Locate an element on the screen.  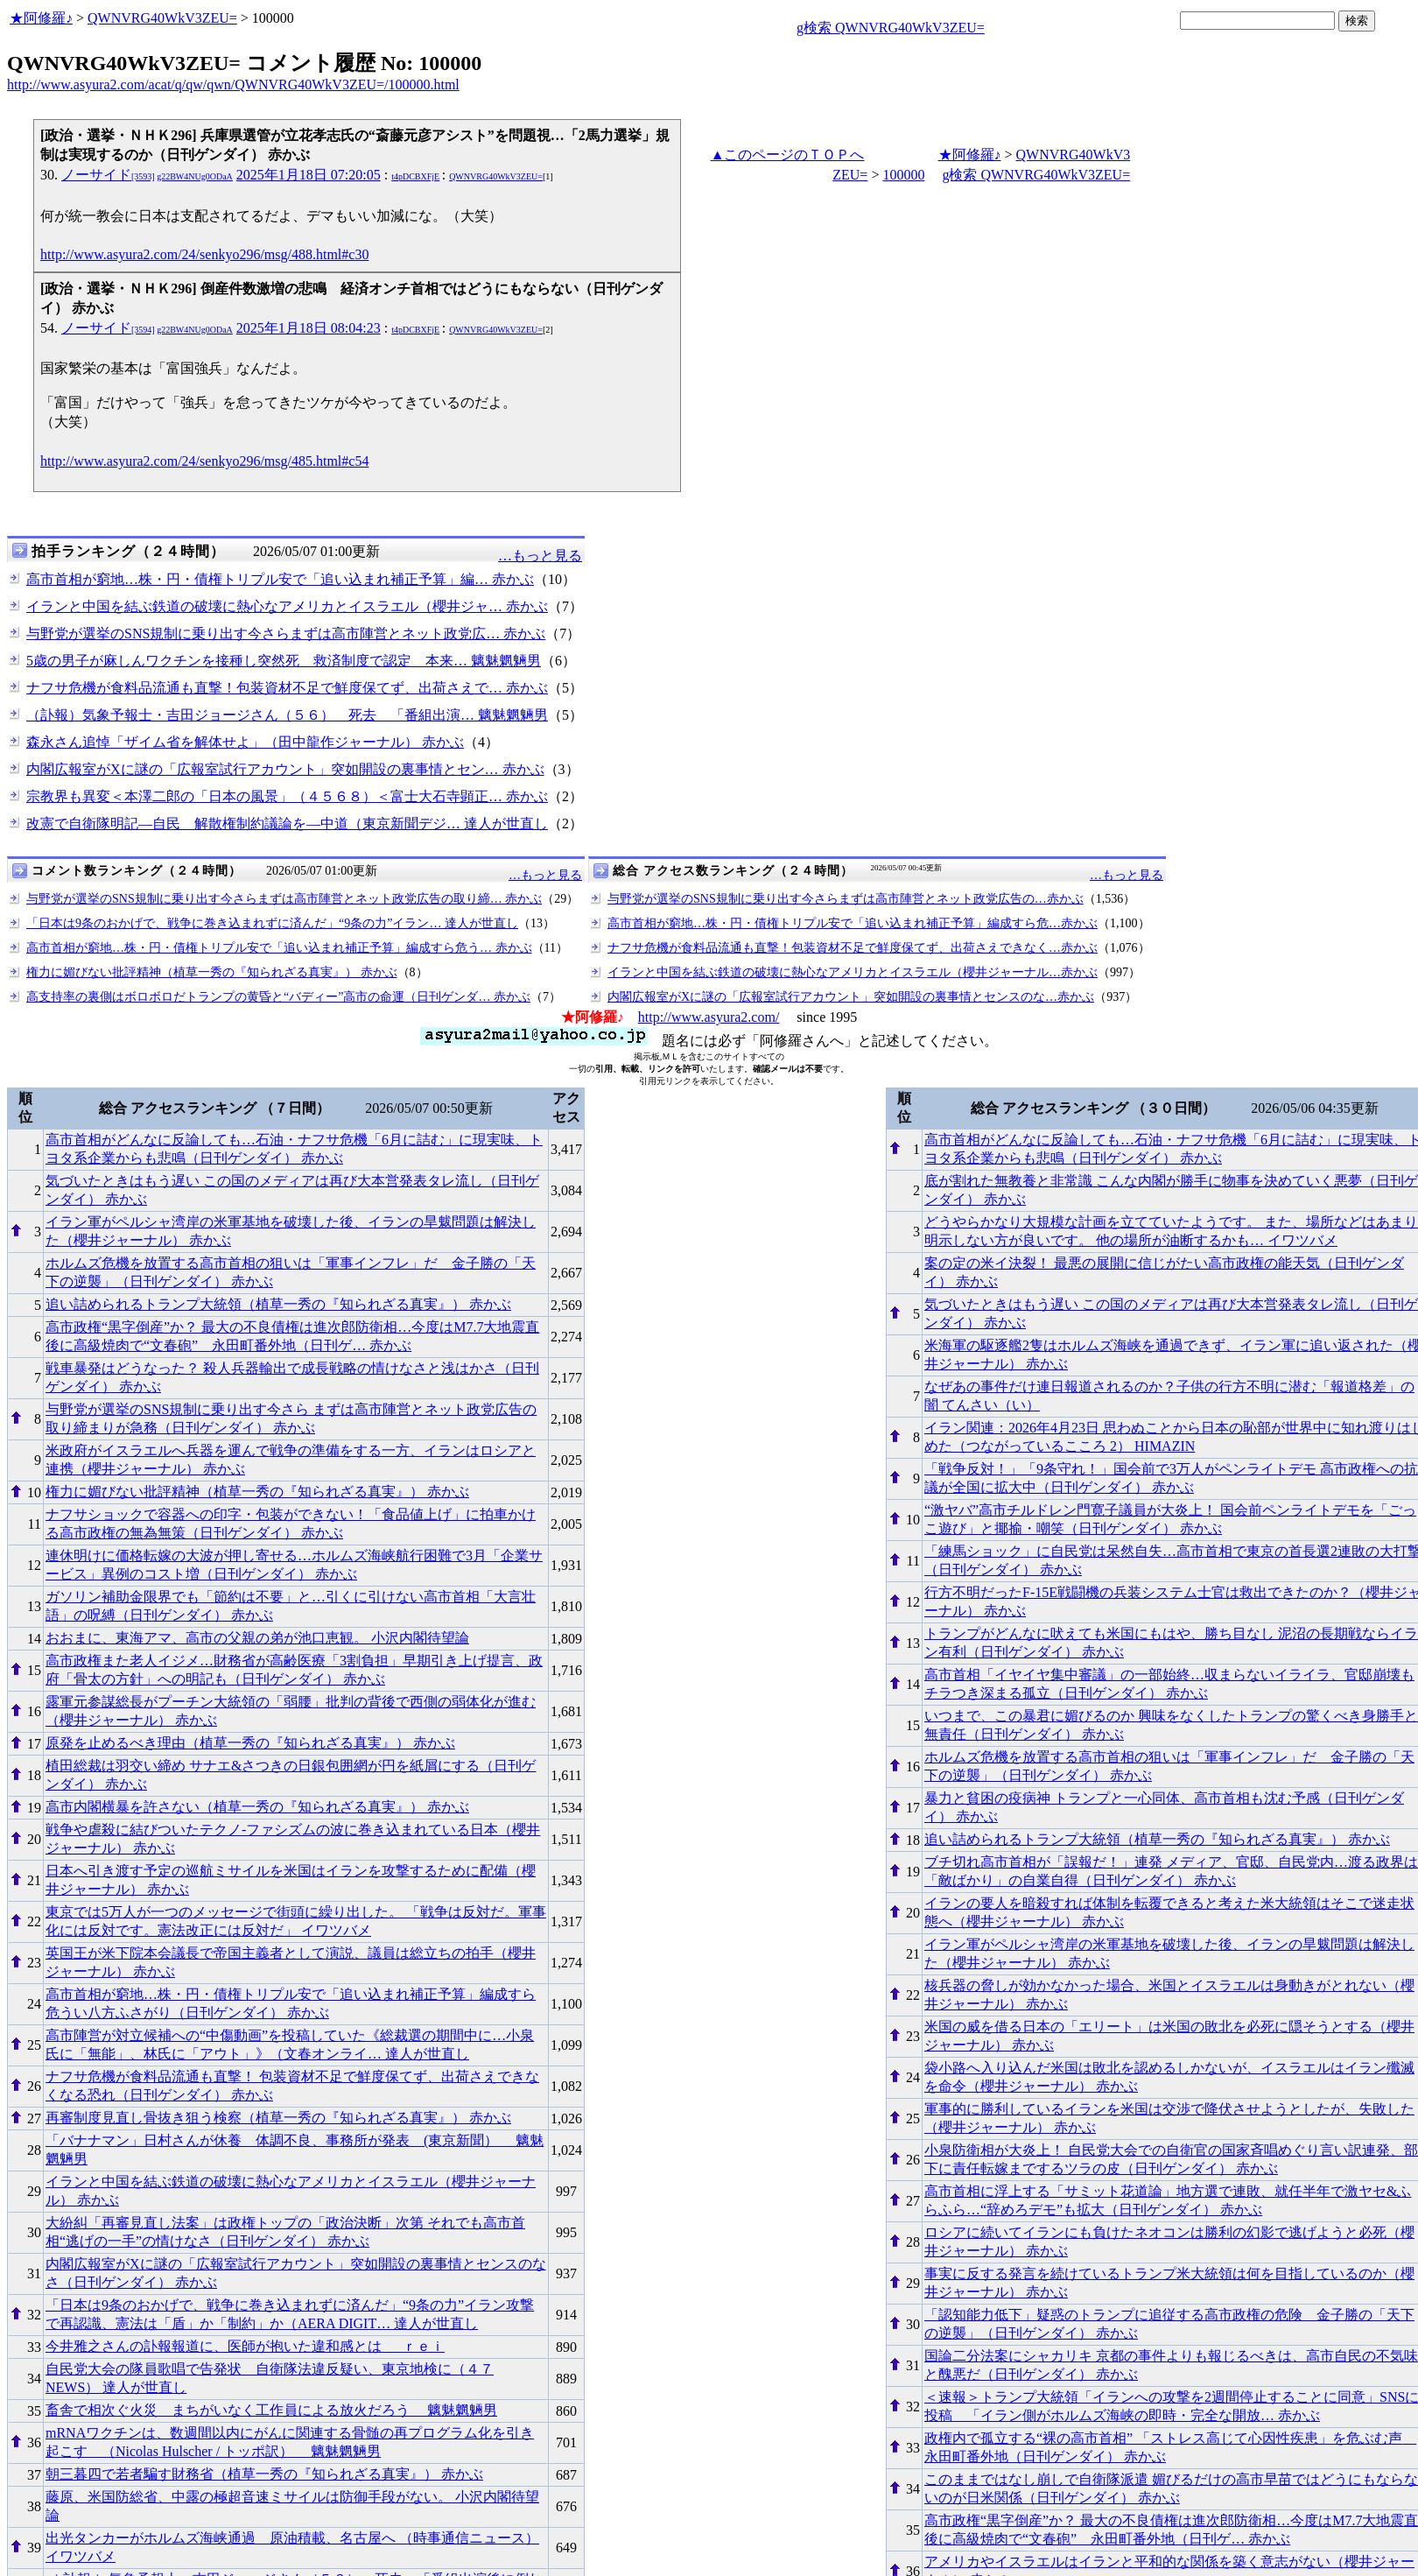
http://www.asyura2.com/24/senkyo296/msg/488.html#c30 is located at coordinates (204, 254).